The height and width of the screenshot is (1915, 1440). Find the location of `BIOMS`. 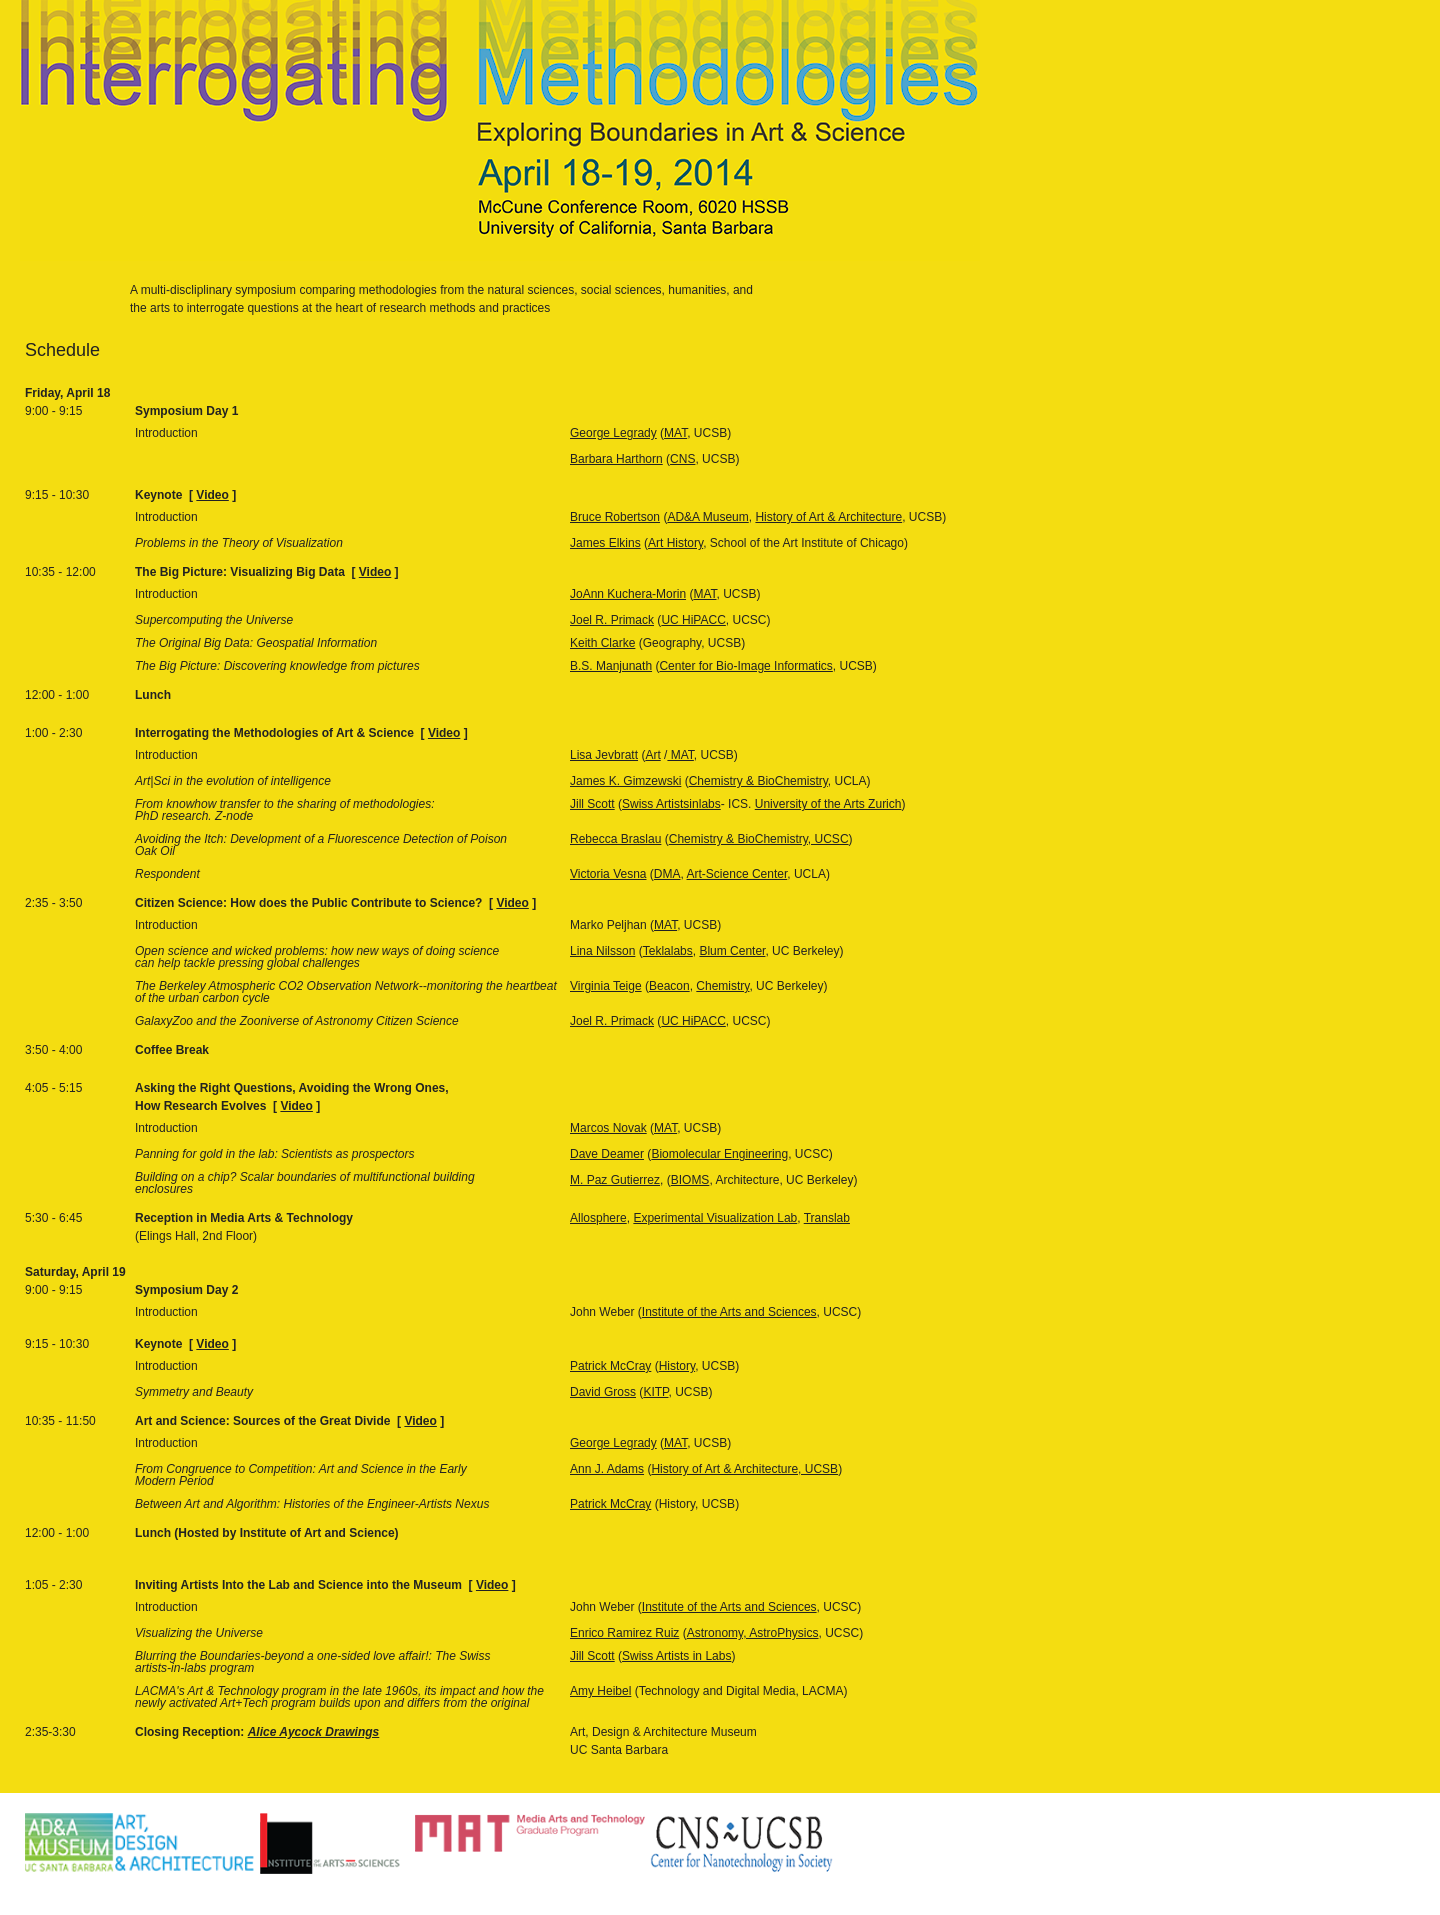

BIOMS is located at coordinates (690, 1180).